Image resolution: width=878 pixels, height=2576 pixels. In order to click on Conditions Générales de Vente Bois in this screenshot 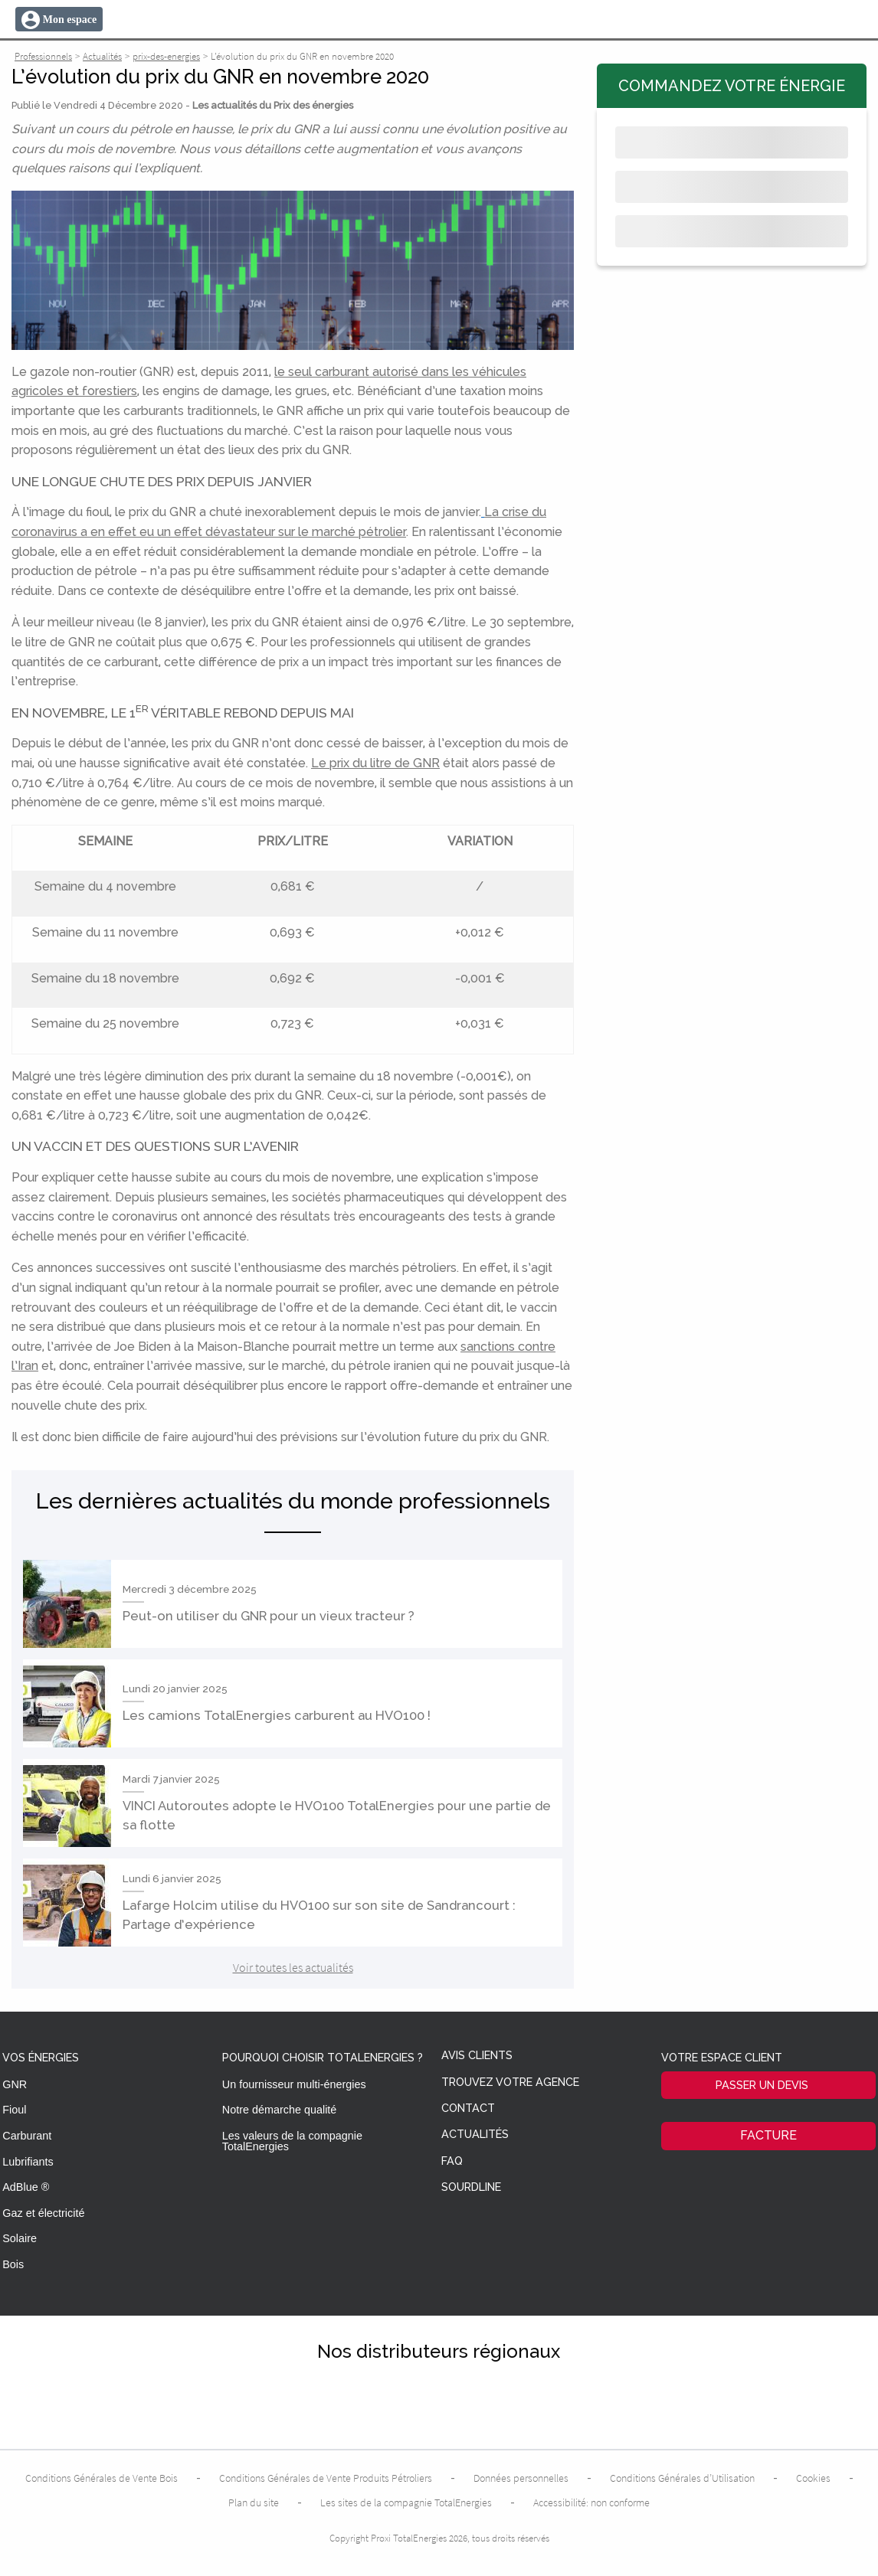, I will do `click(101, 2478)`.